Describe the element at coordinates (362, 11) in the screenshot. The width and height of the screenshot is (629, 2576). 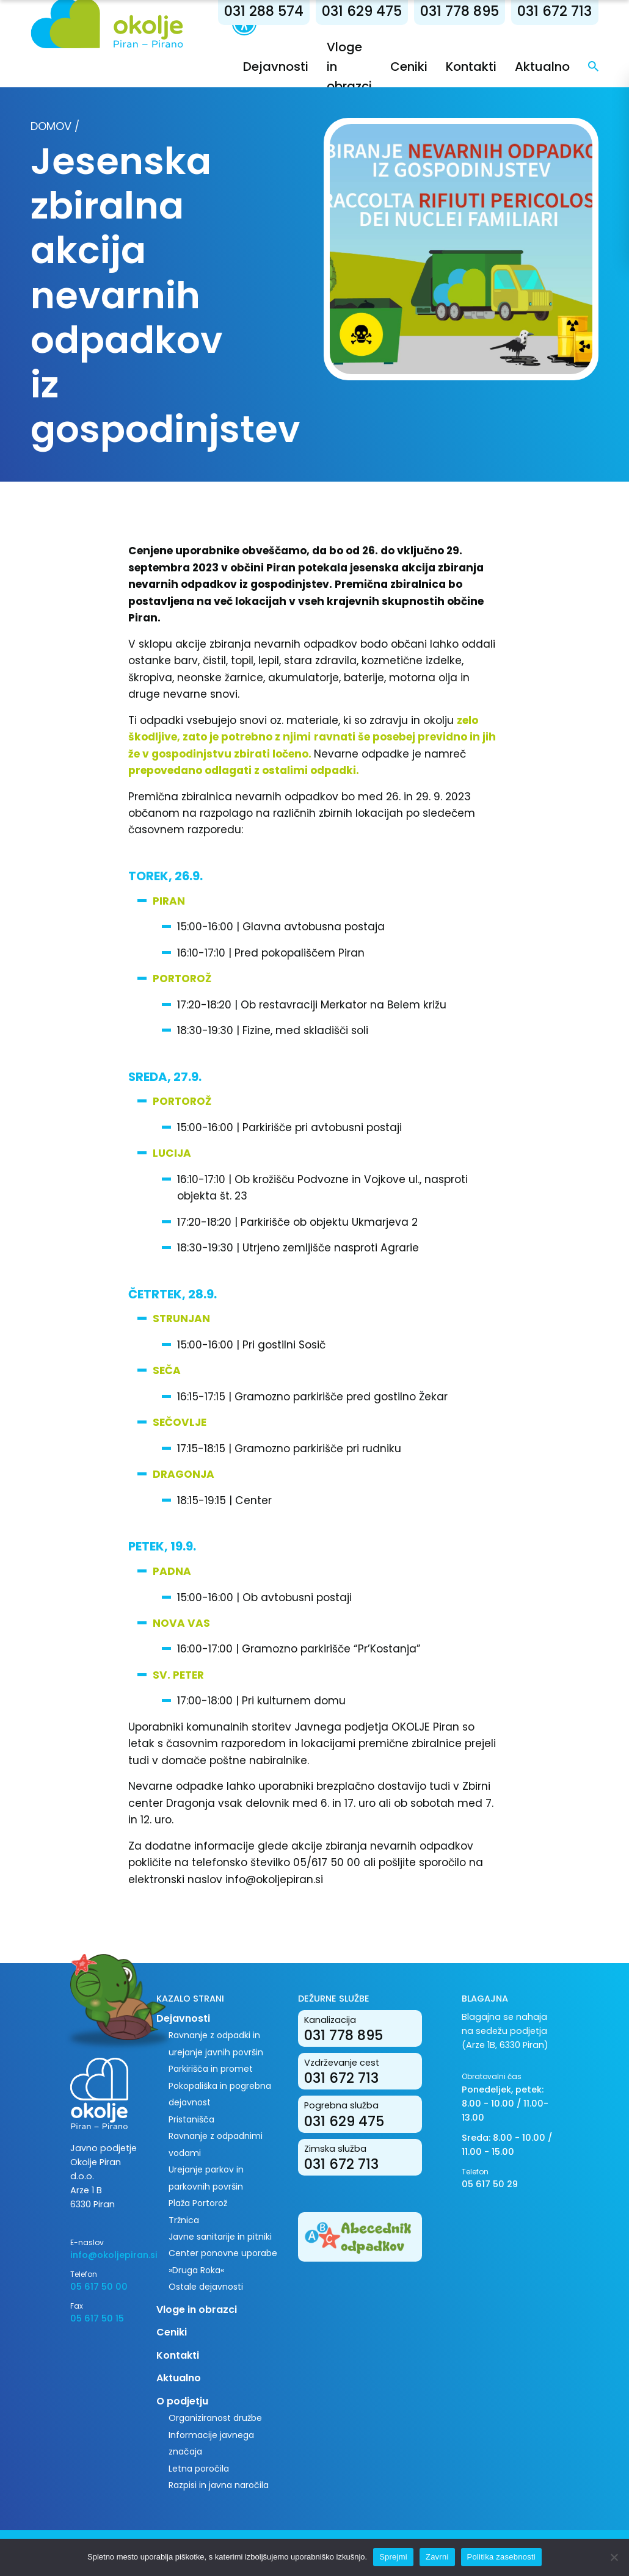
I see `031 629 475` at that location.